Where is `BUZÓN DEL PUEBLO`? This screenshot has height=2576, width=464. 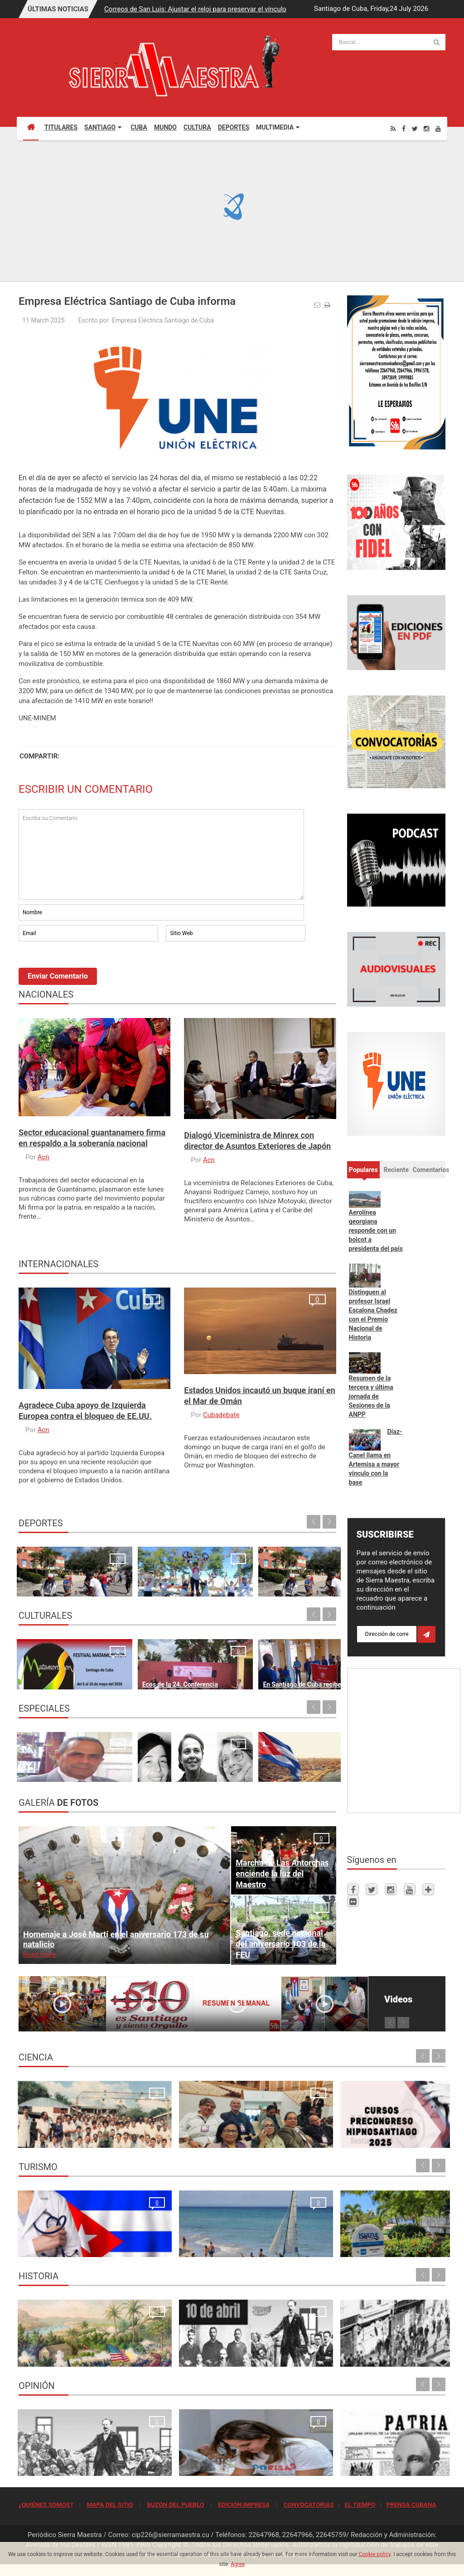
BUZÓN DEL PUEBLO is located at coordinates (175, 2504).